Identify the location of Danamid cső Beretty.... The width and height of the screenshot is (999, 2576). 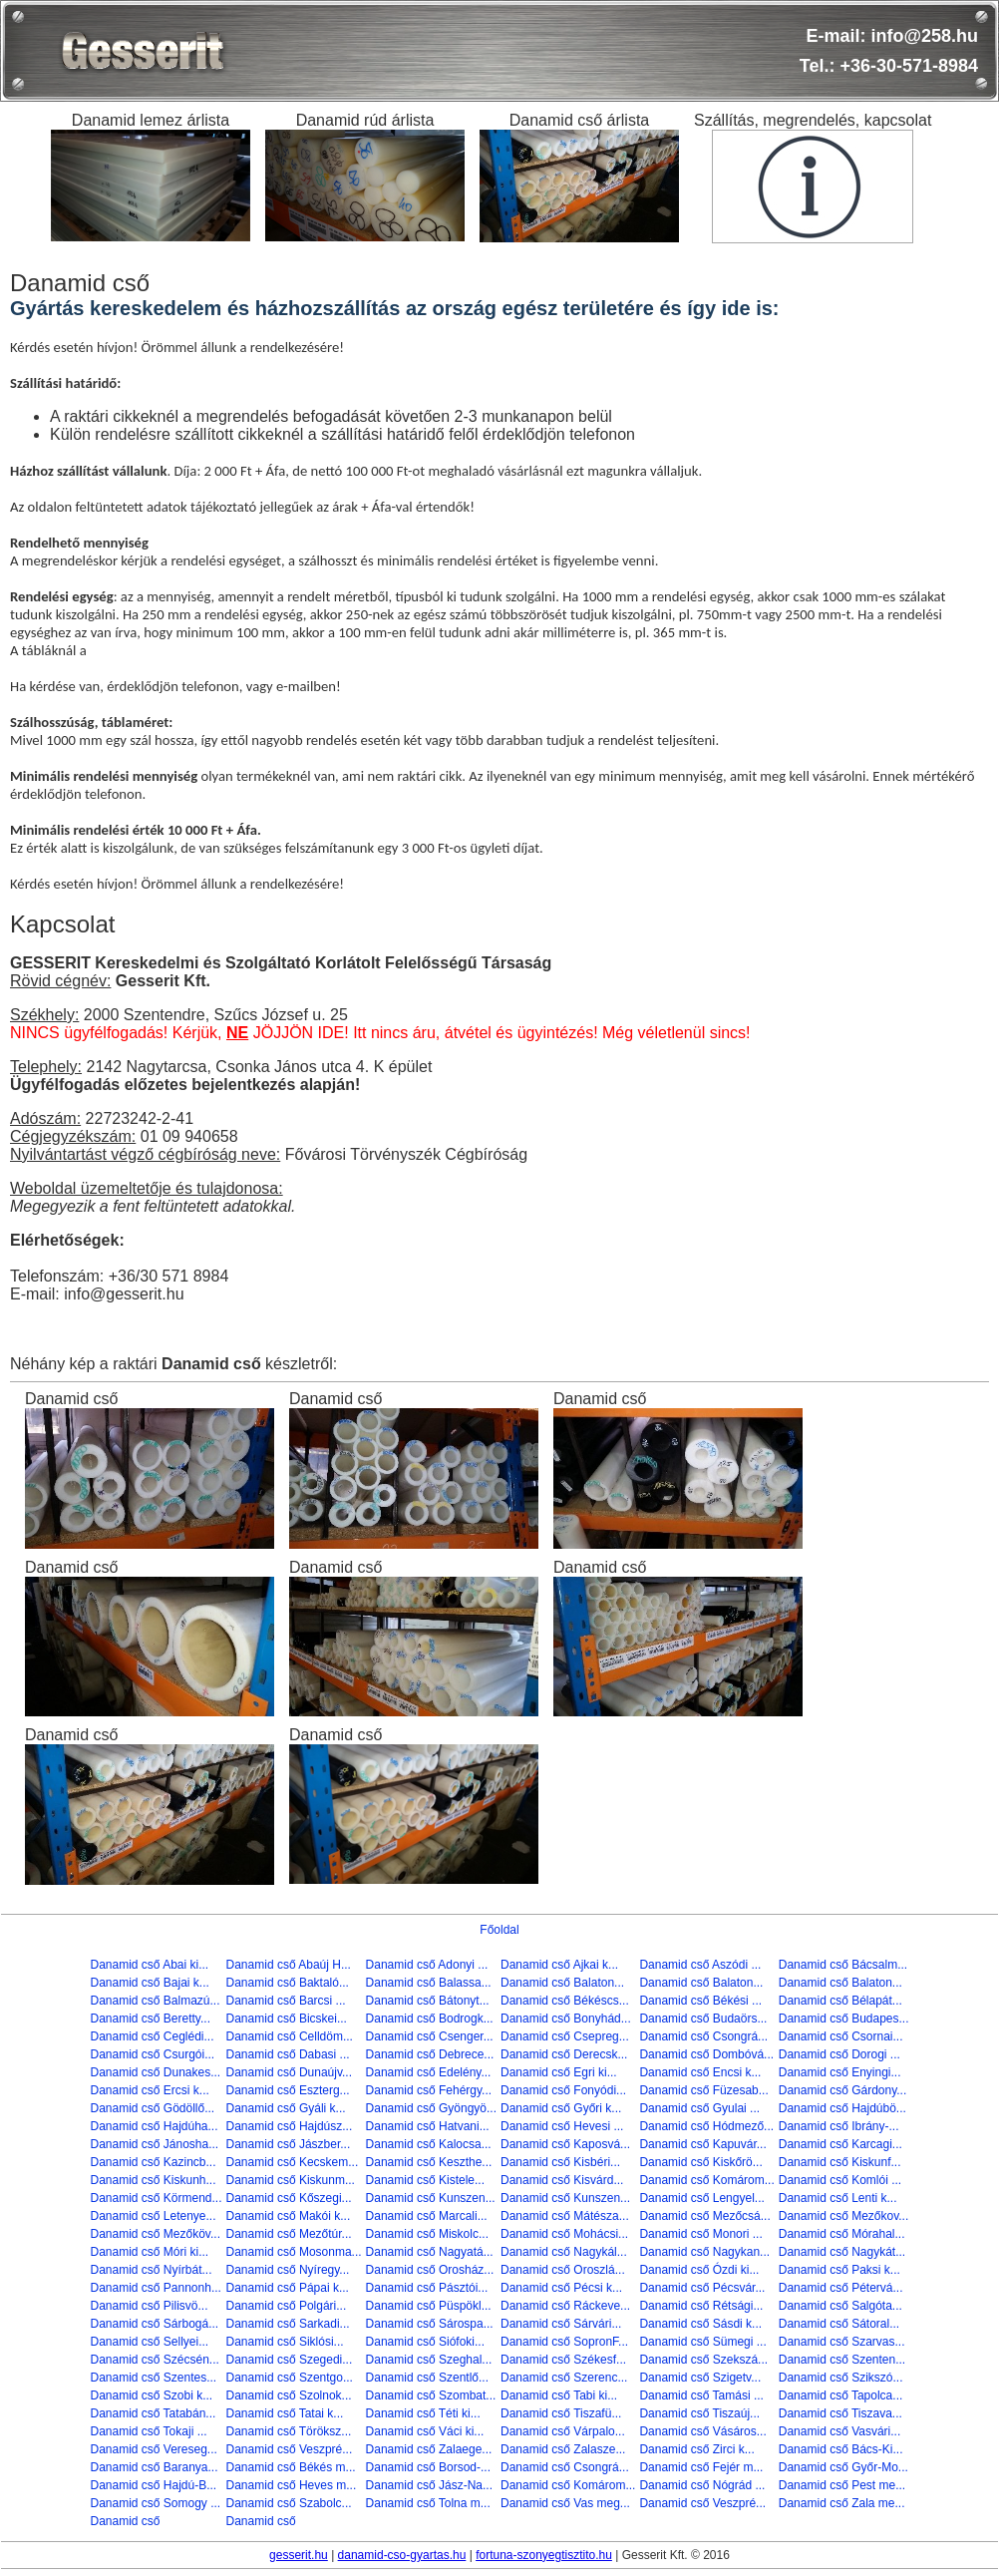
(150, 2018).